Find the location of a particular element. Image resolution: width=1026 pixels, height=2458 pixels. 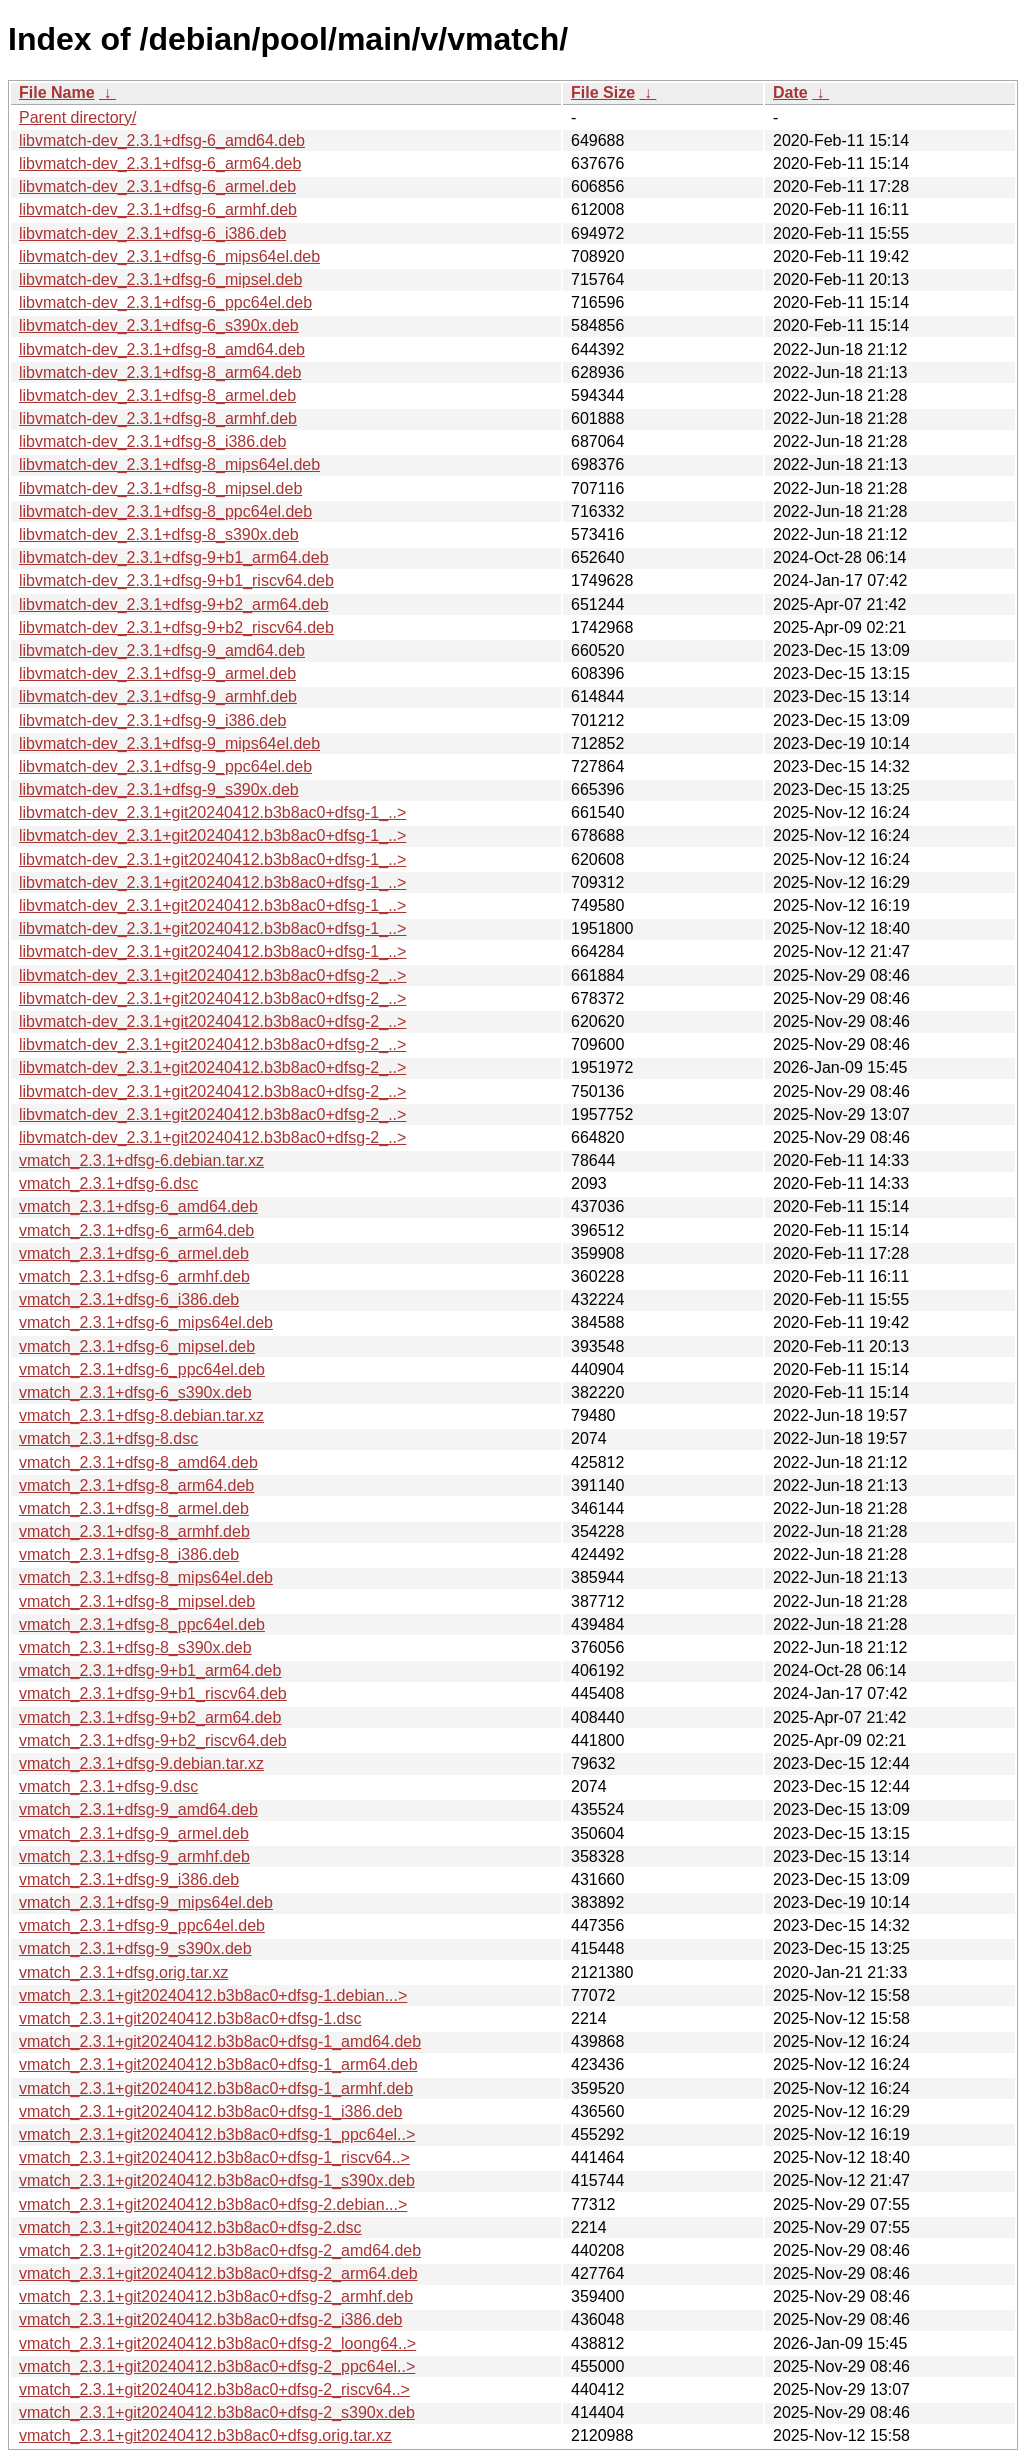

vmatch_2.3.1+git20240412.b3b8ac0+dfsg.orig.tar.xz is located at coordinates (205, 2435).